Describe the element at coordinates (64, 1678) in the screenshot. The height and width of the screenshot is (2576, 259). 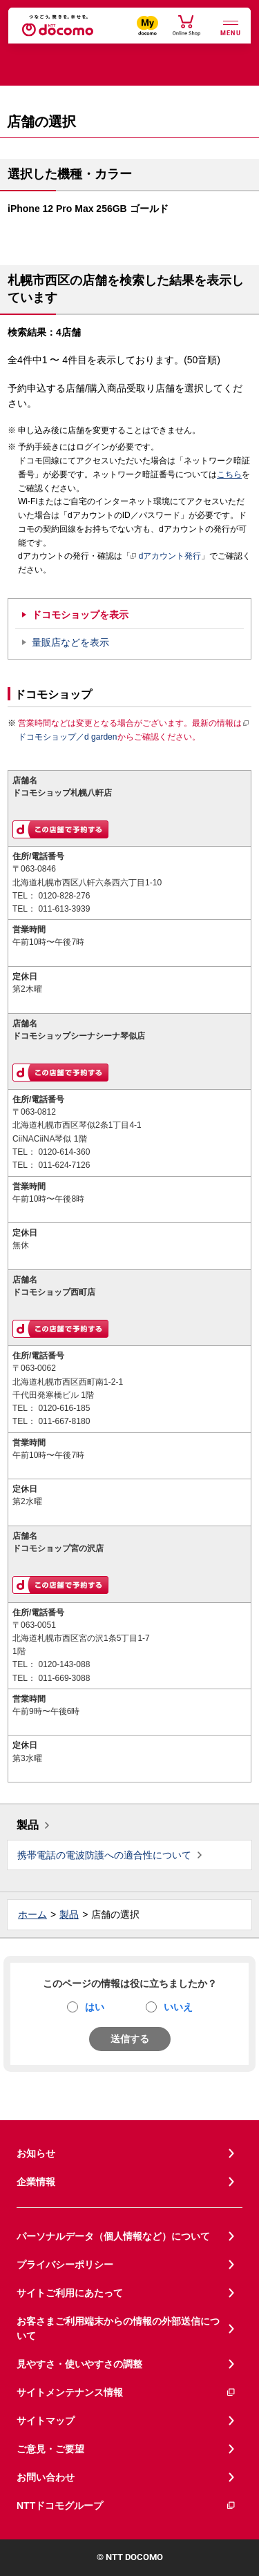
I see `011-669-3088` at that location.